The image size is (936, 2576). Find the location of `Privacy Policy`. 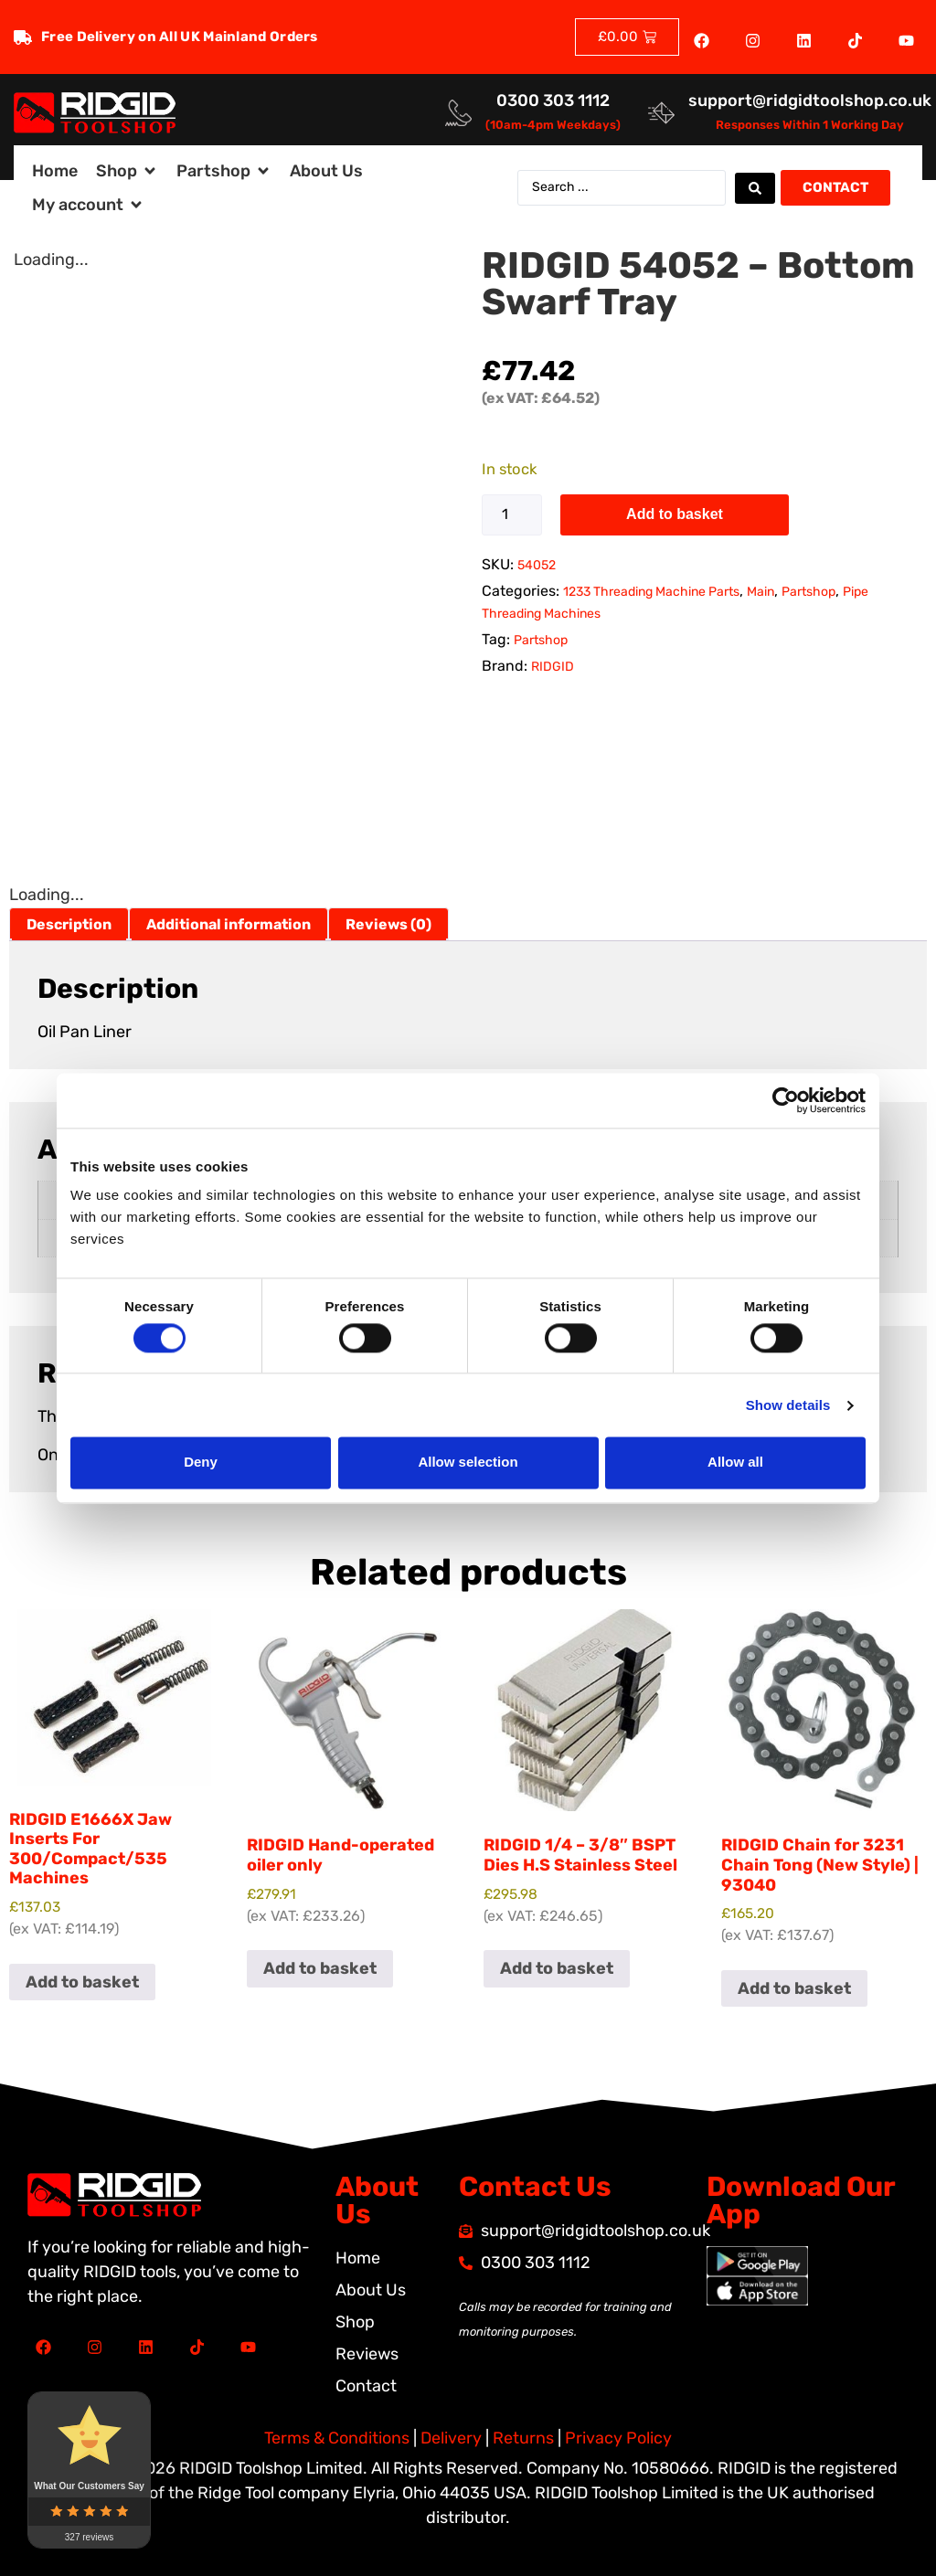

Privacy Policy is located at coordinates (618, 2438).